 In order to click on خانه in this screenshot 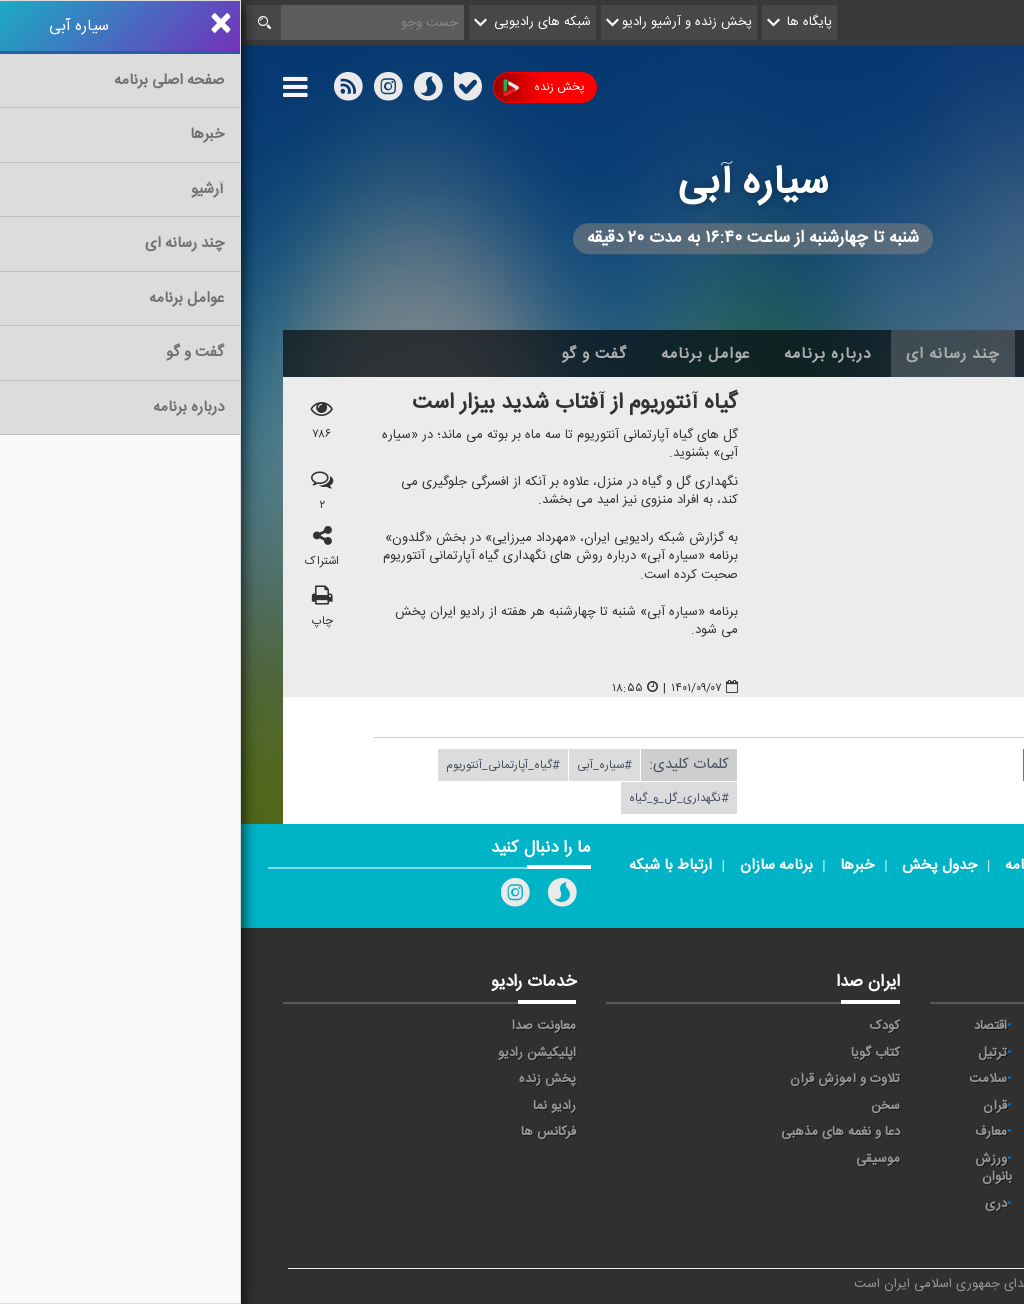, I will do `click(951, 354)`.